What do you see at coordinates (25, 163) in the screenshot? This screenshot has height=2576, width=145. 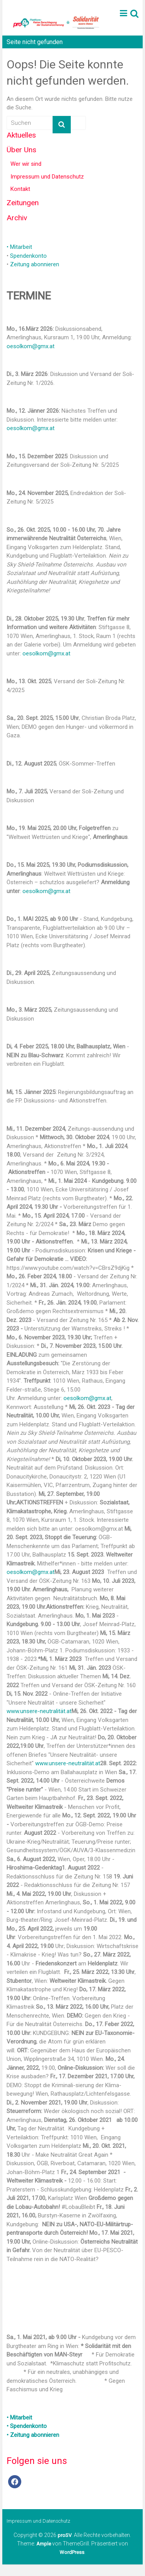 I see `Wer wir sind` at bounding box center [25, 163].